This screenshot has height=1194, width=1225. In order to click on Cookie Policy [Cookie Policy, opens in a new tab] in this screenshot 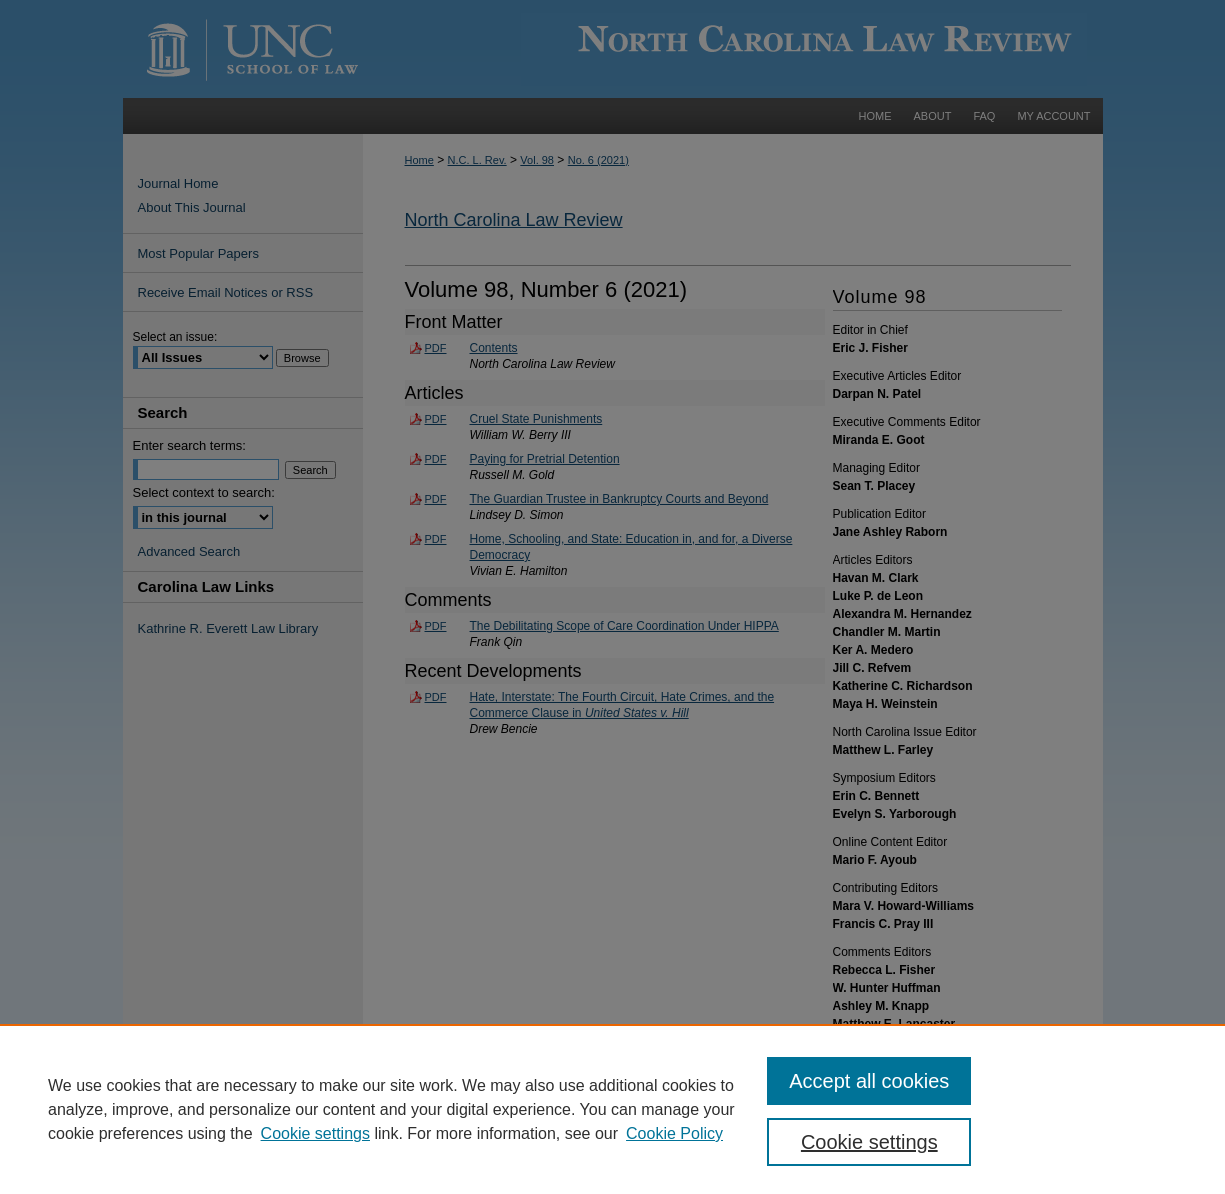, I will do `click(674, 1133)`.